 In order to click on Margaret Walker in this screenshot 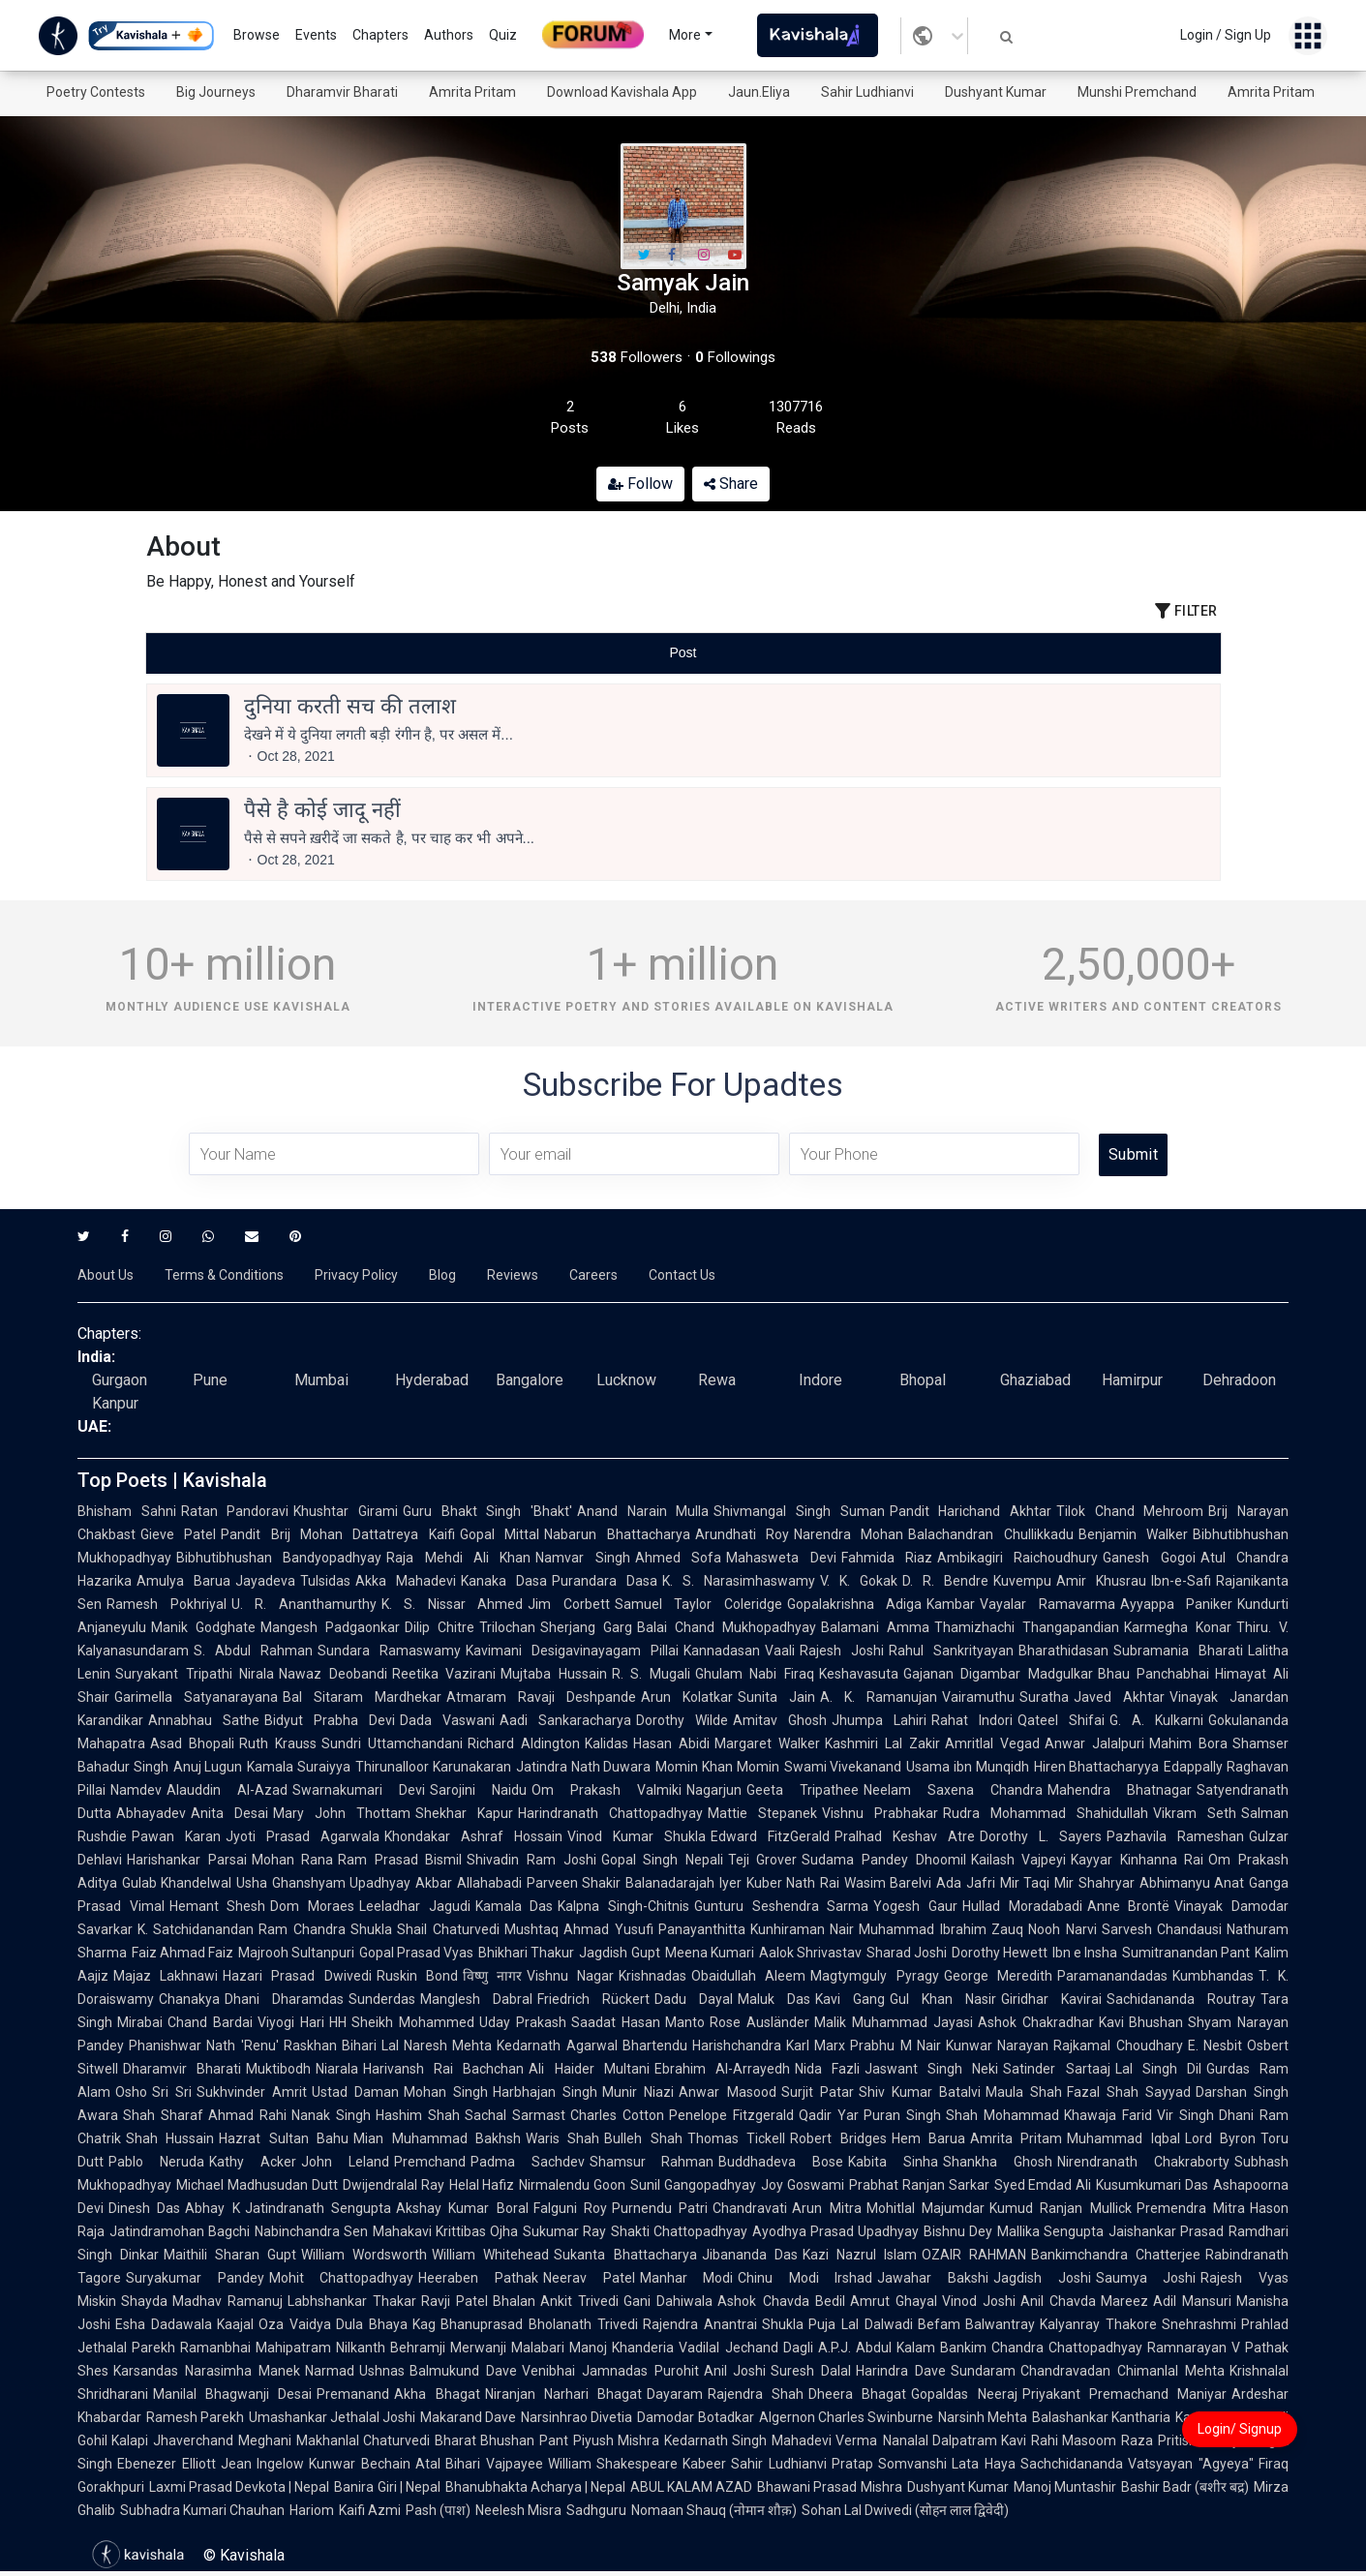, I will do `click(767, 1743)`.